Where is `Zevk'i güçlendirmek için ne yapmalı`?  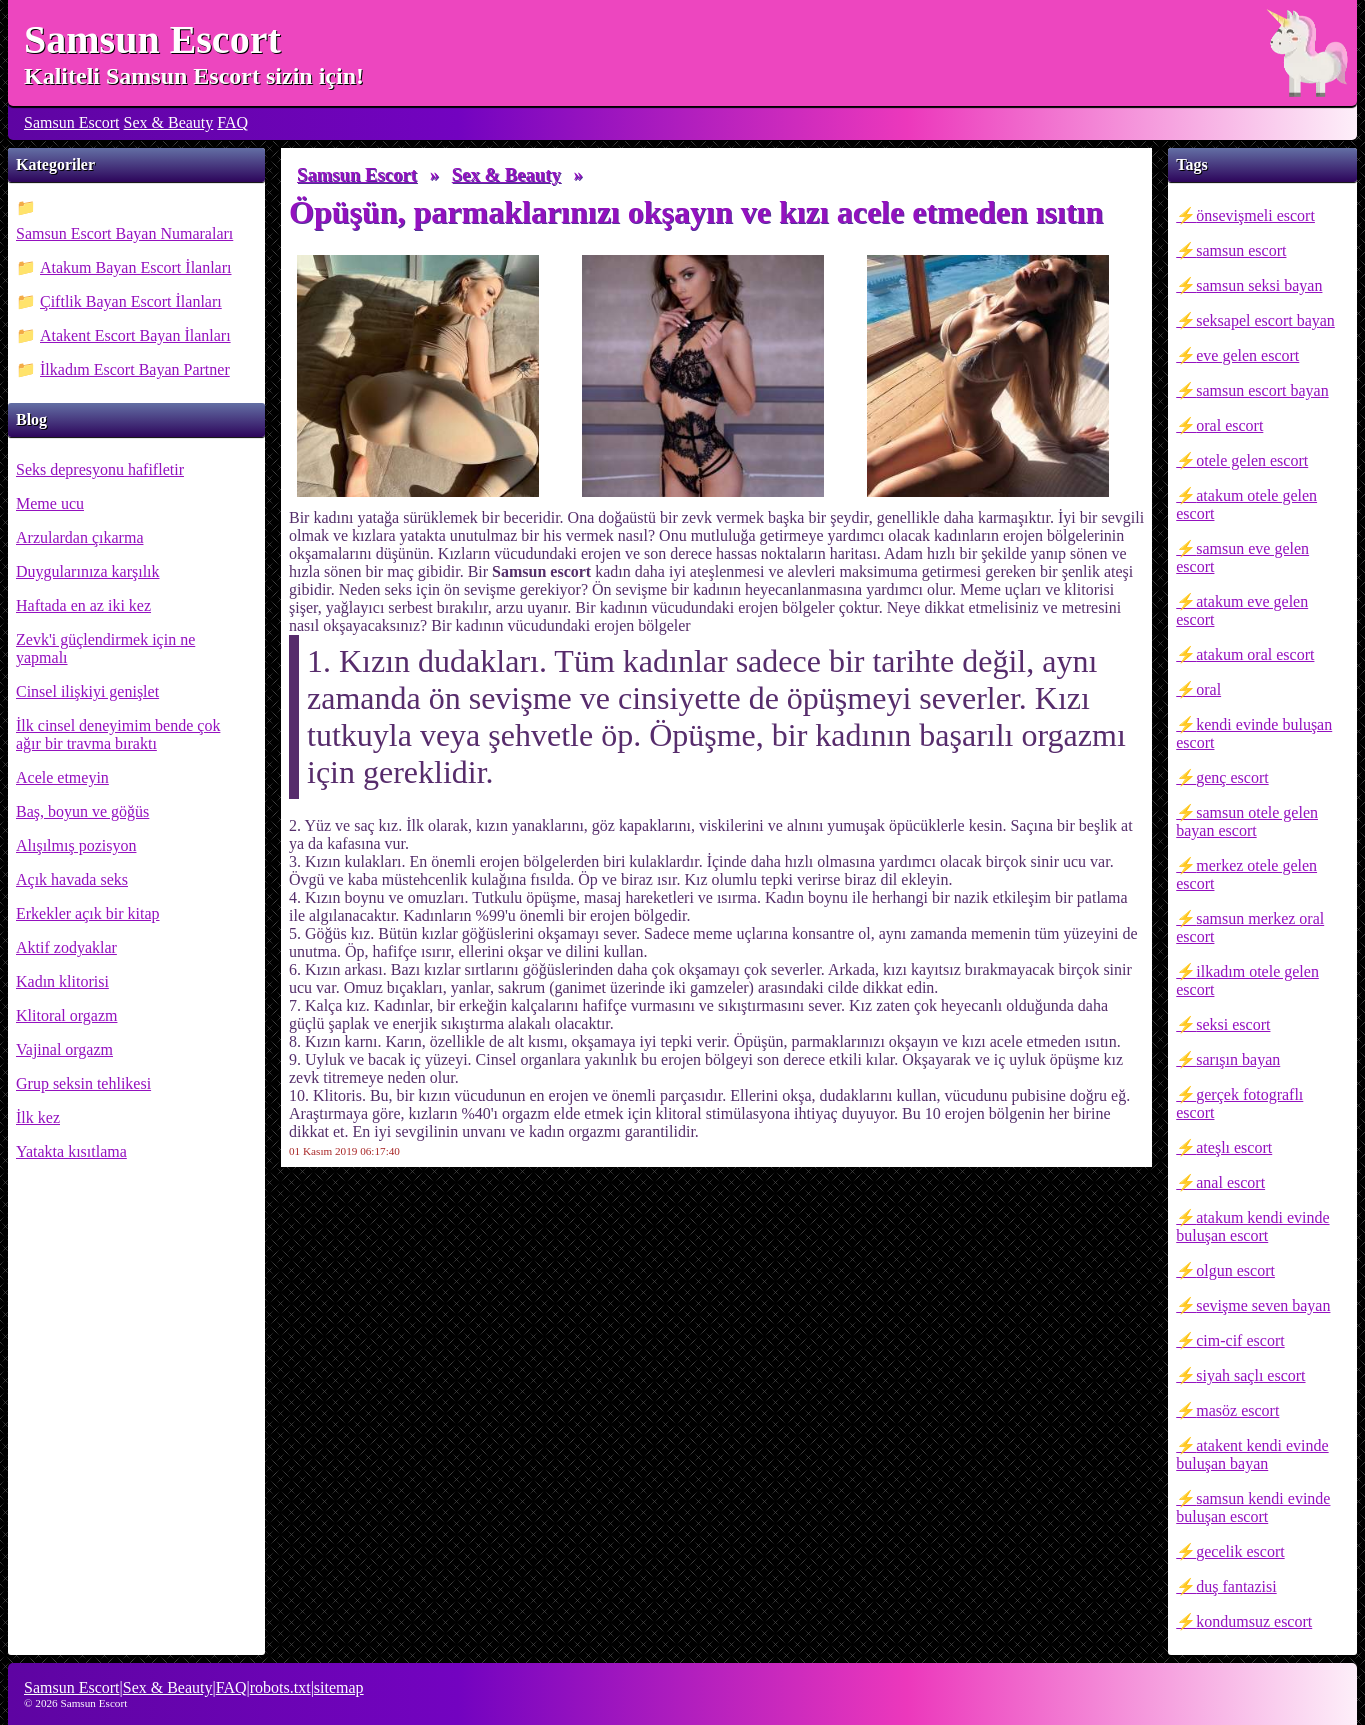 Zevk'i güçlendirmek için ne yapmalı is located at coordinates (105, 648).